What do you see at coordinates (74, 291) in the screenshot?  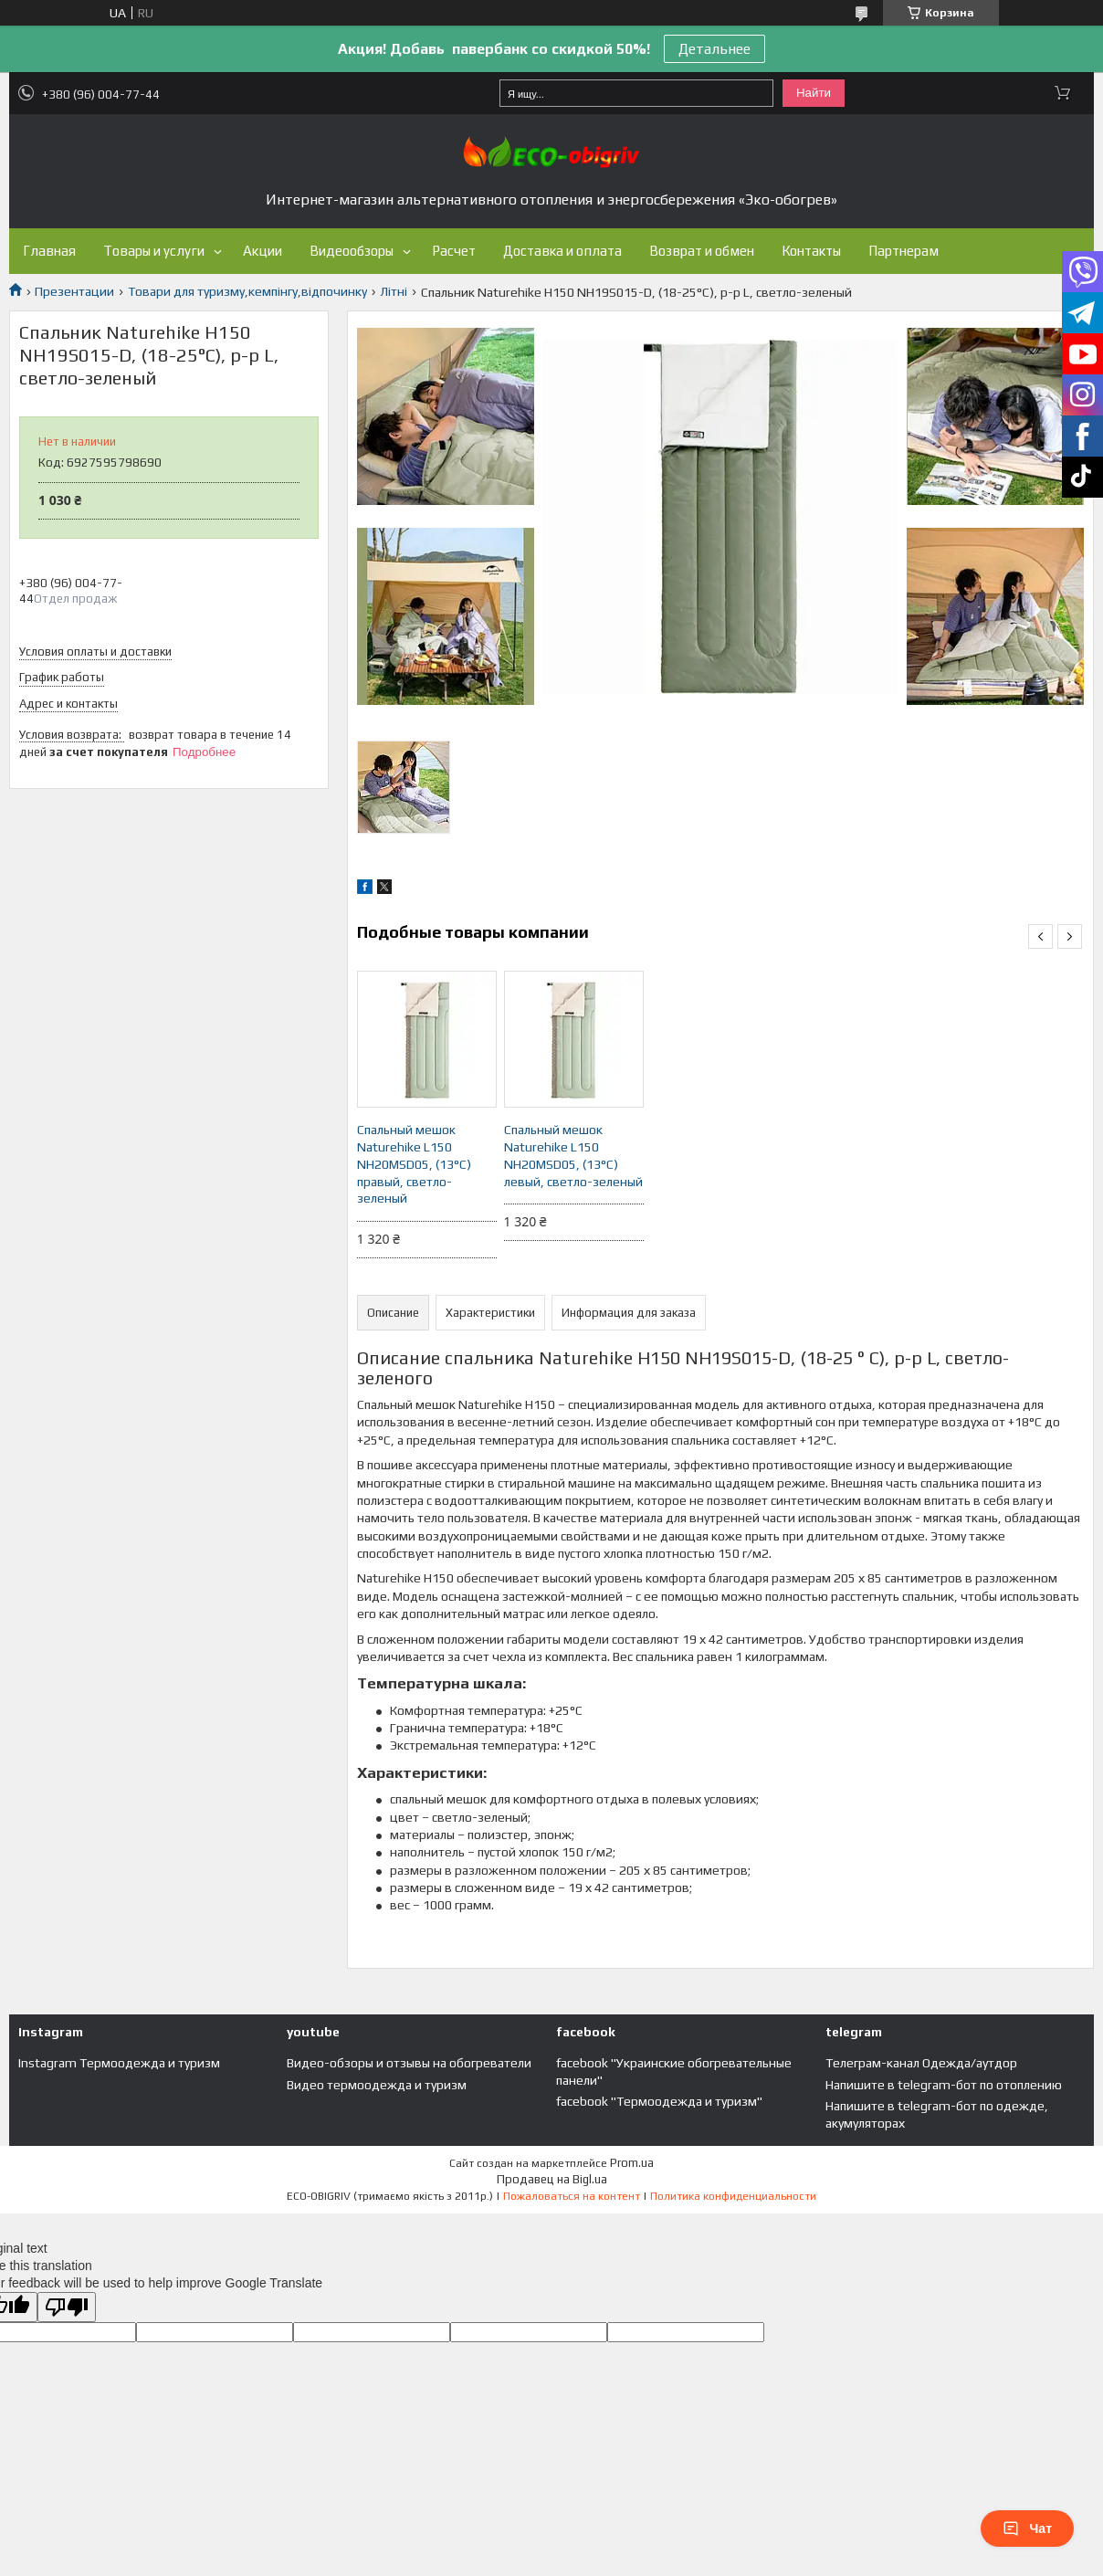 I see `Презентации` at bounding box center [74, 291].